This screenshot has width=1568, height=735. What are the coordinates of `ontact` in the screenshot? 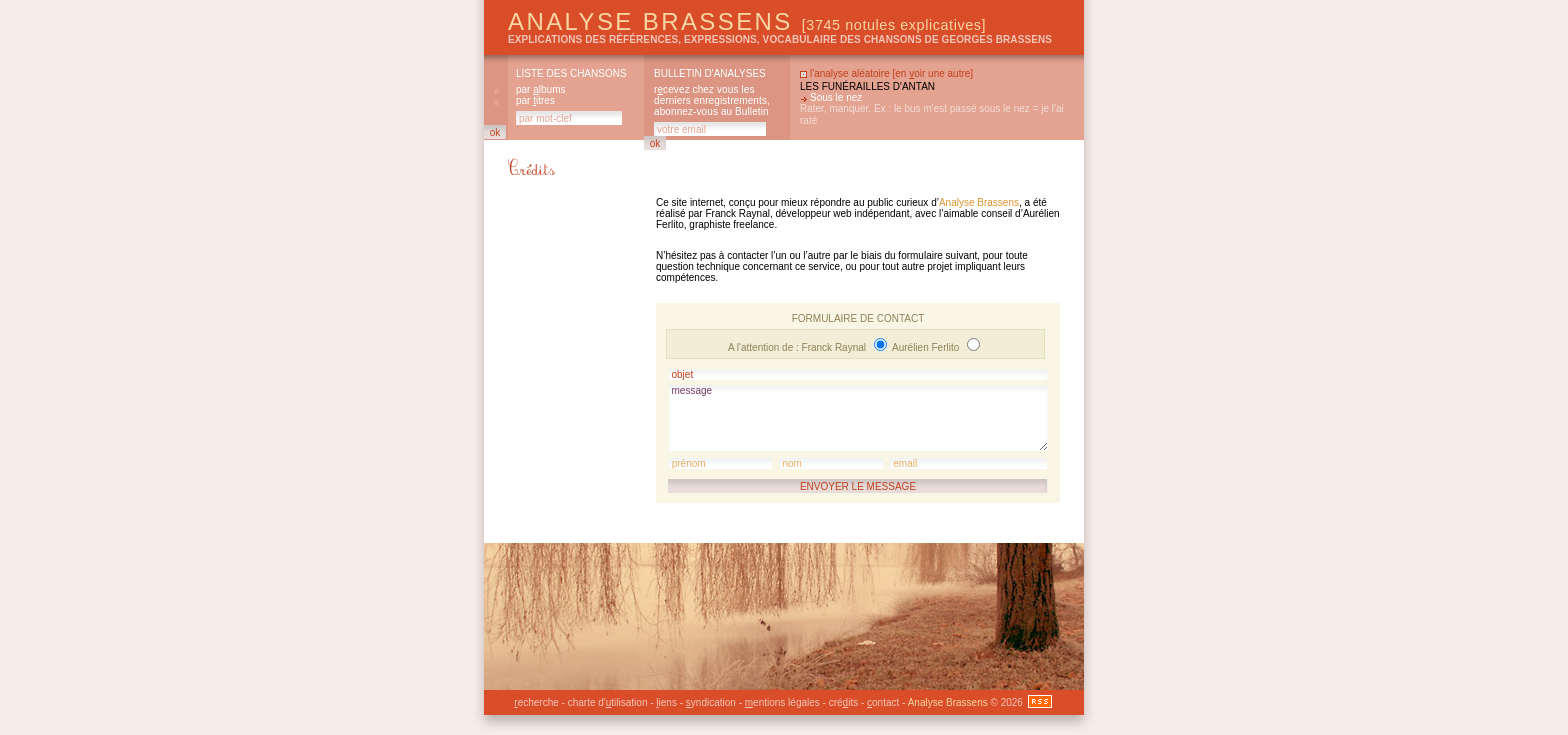 It's located at (883, 702).